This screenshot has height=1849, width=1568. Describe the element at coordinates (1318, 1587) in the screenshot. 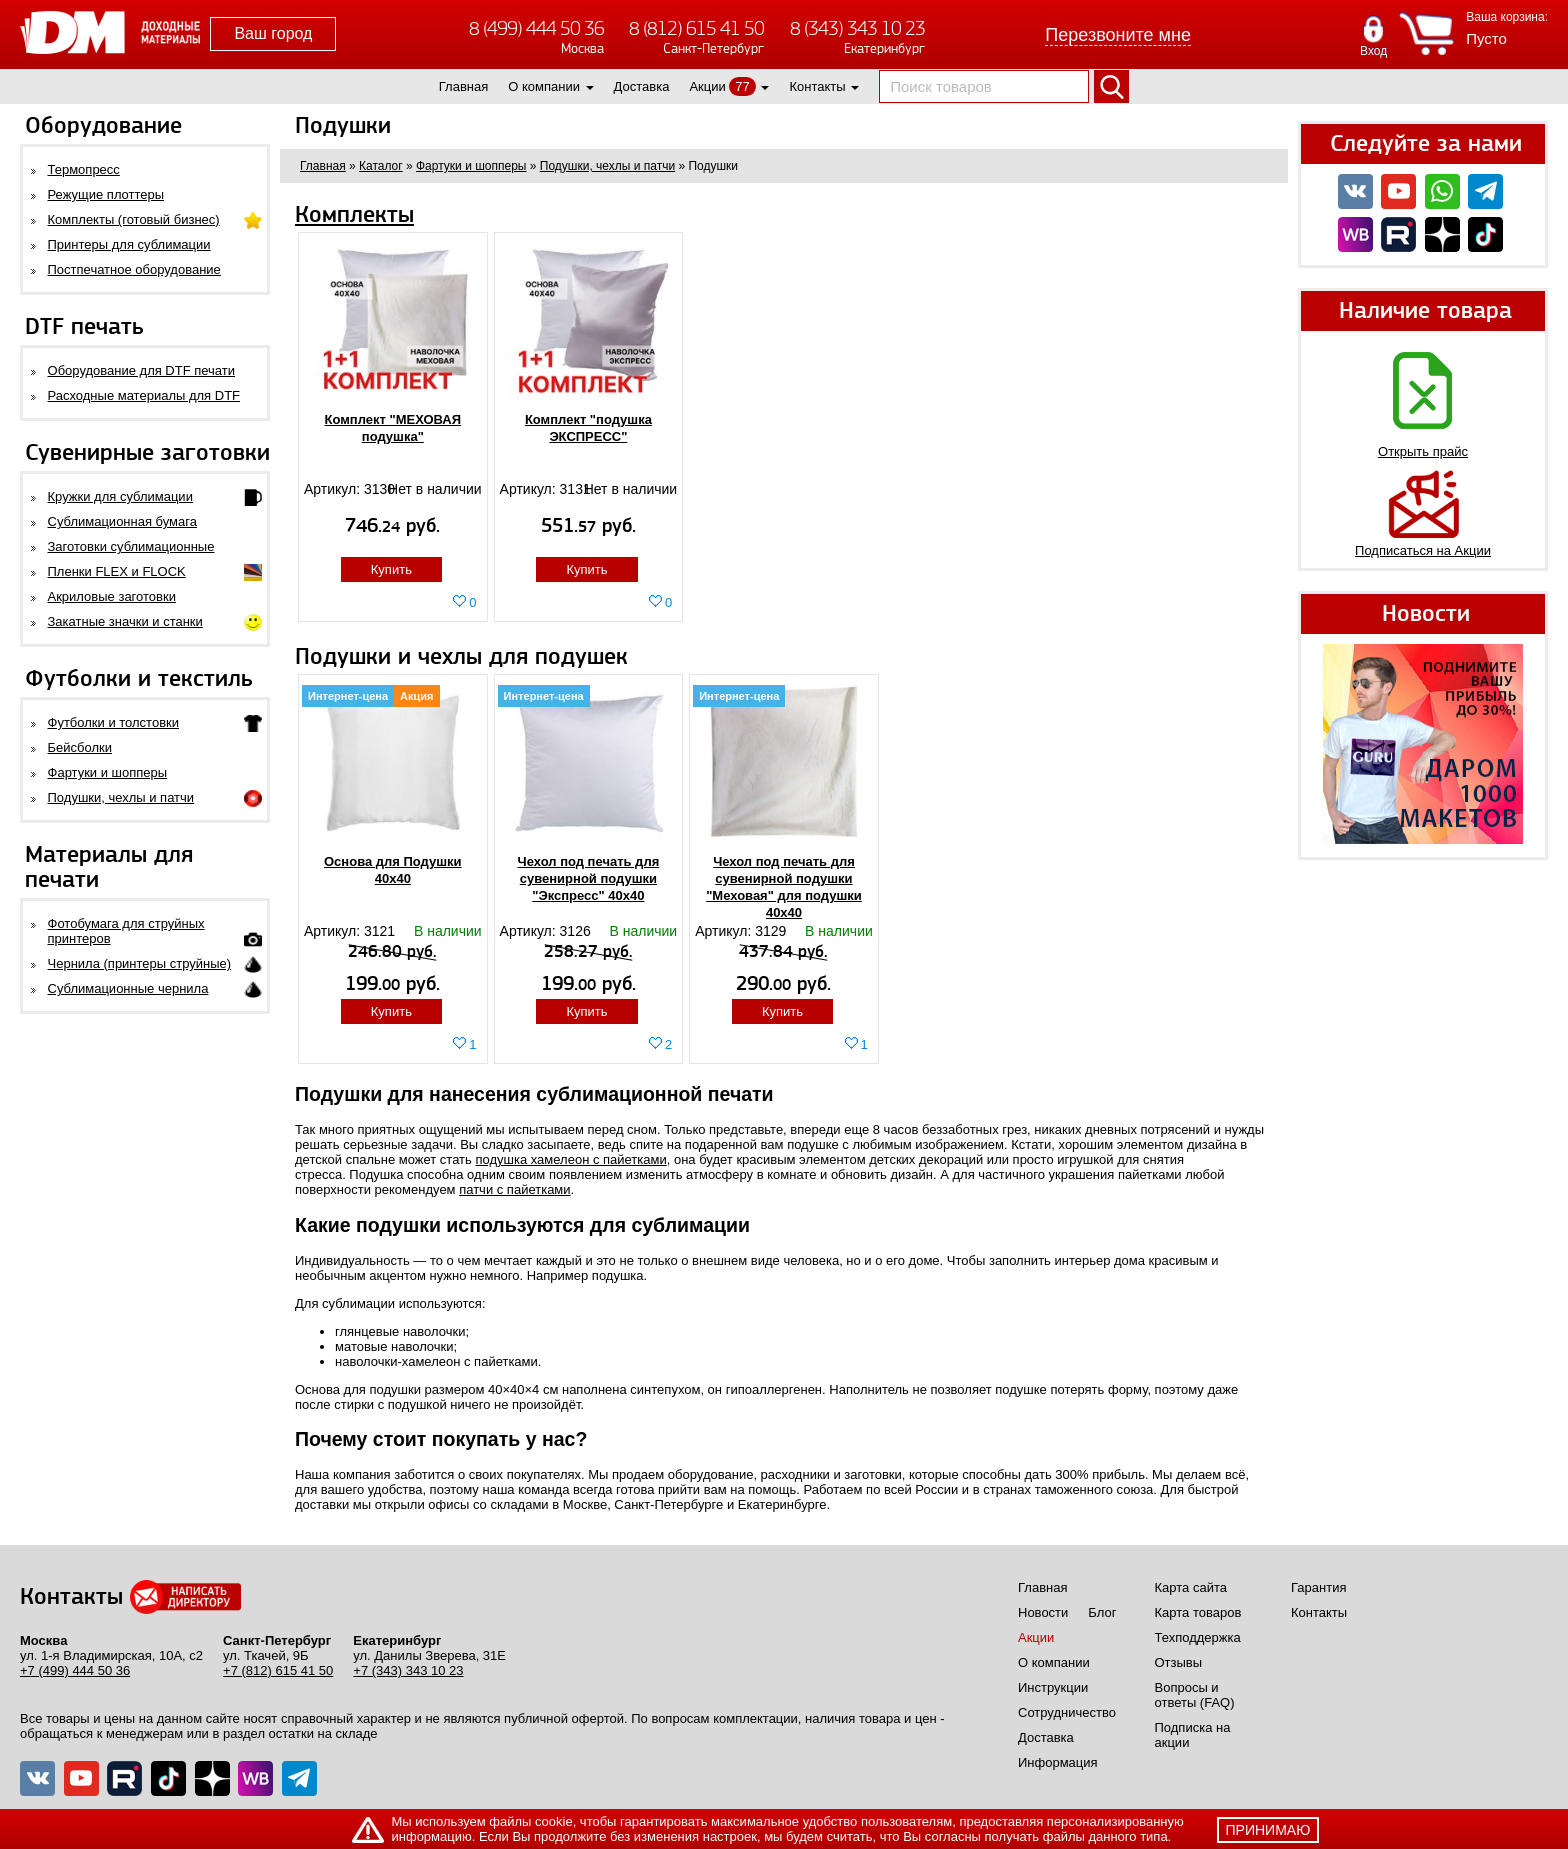

I see `Гарантия` at that location.